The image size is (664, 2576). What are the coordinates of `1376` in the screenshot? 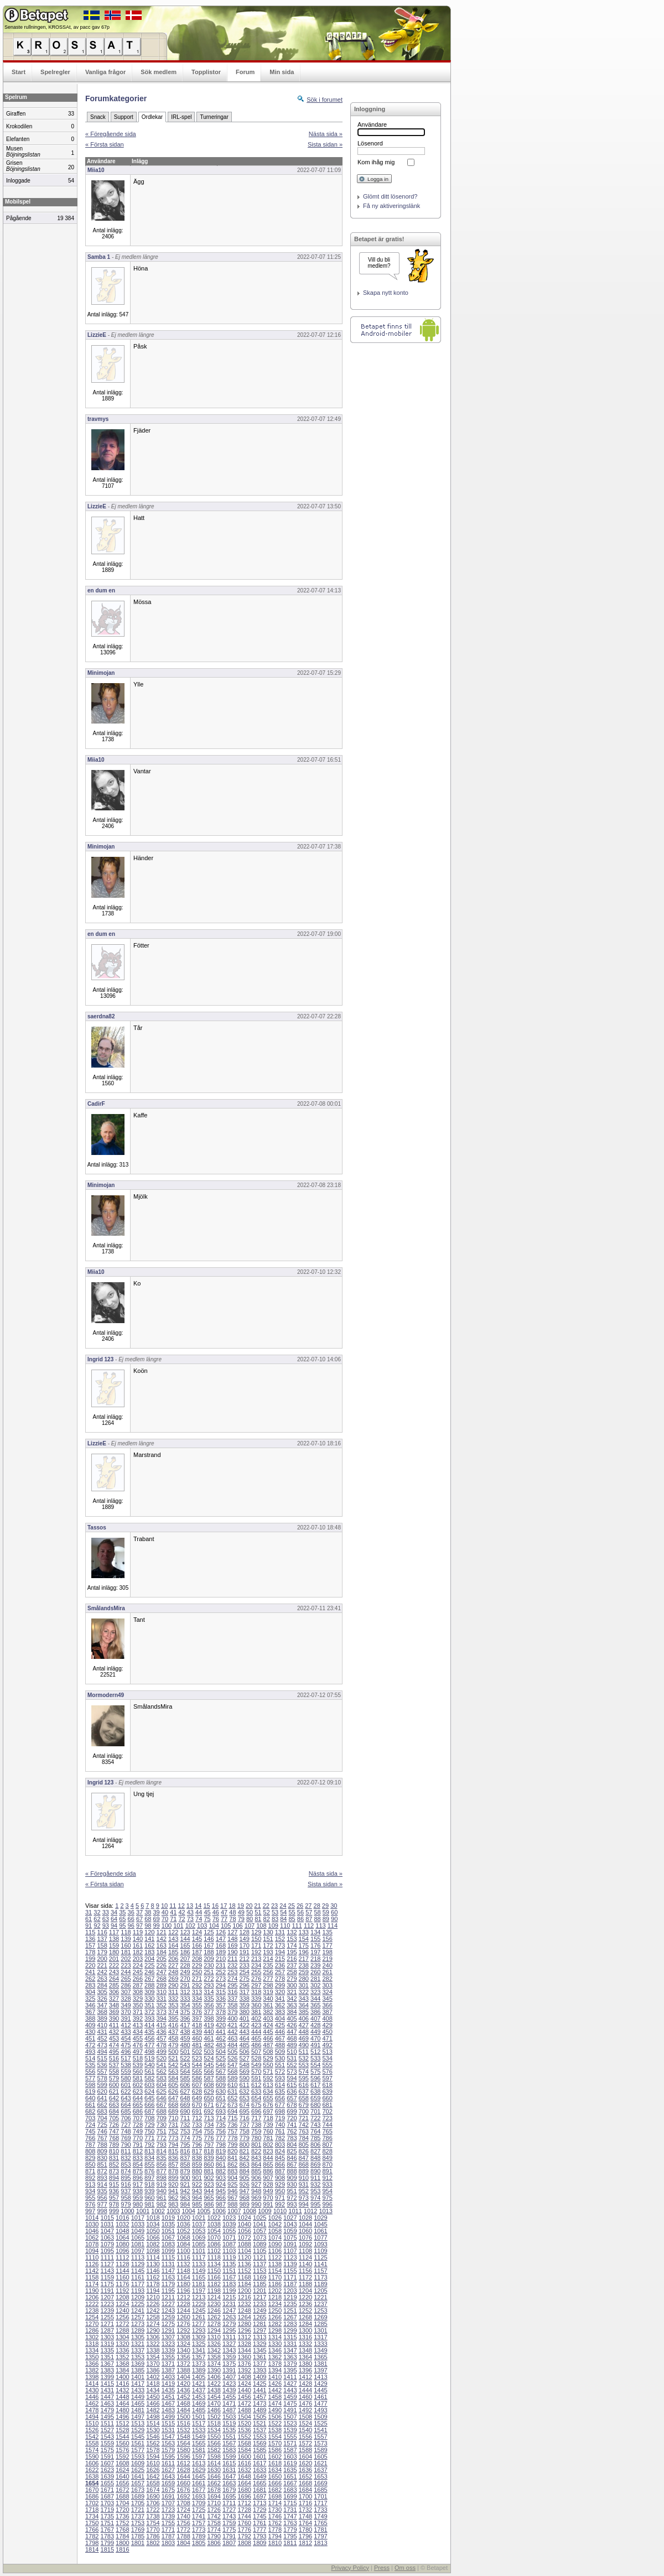 It's located at (244, 2363).